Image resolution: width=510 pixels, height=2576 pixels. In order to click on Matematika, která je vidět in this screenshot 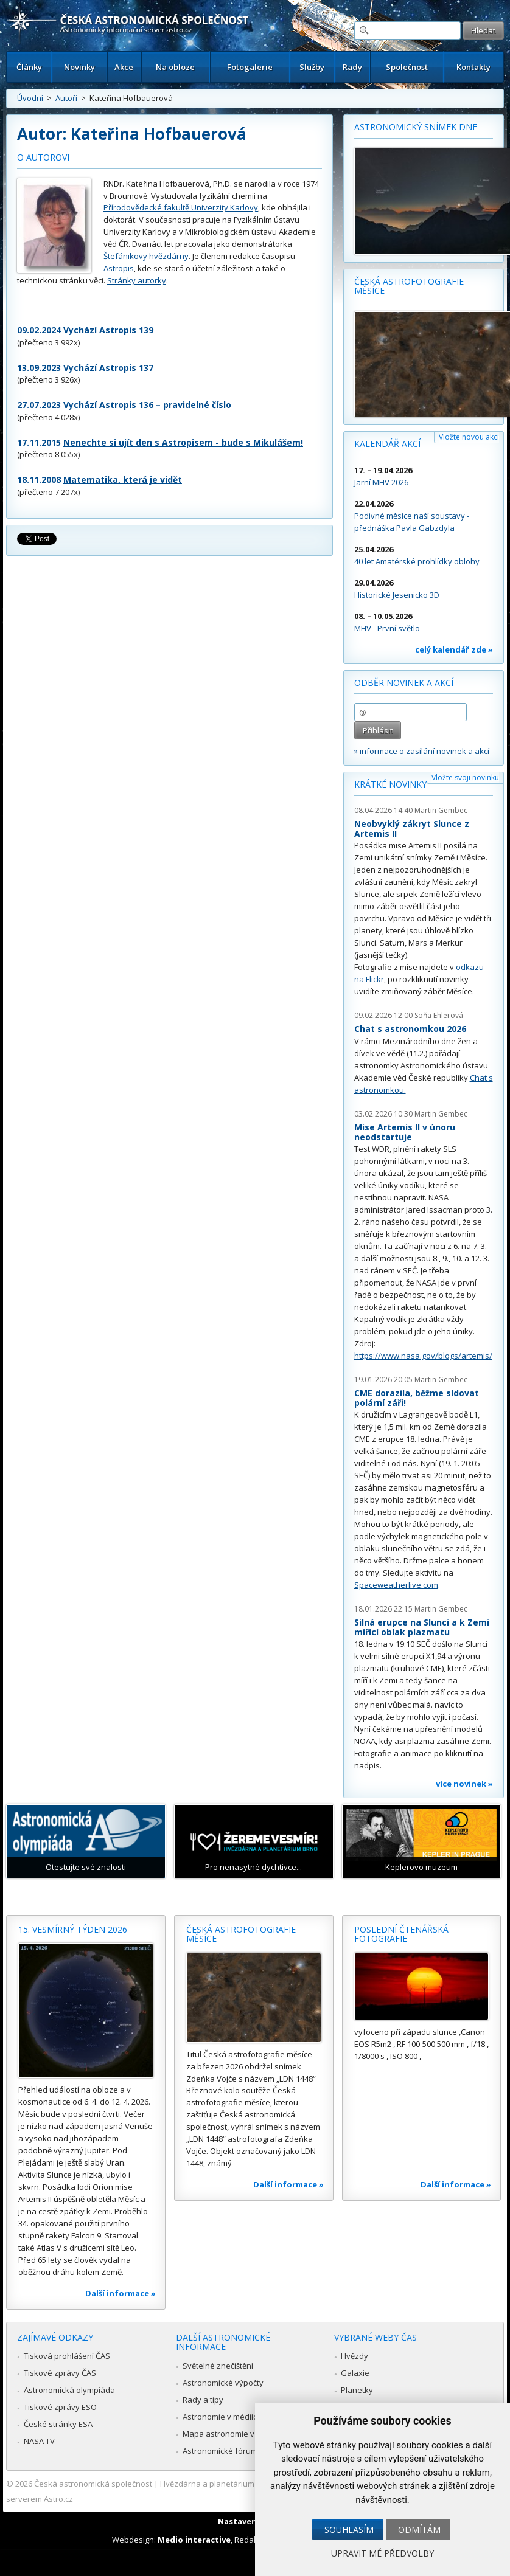, I will do `click(122, 479)`.